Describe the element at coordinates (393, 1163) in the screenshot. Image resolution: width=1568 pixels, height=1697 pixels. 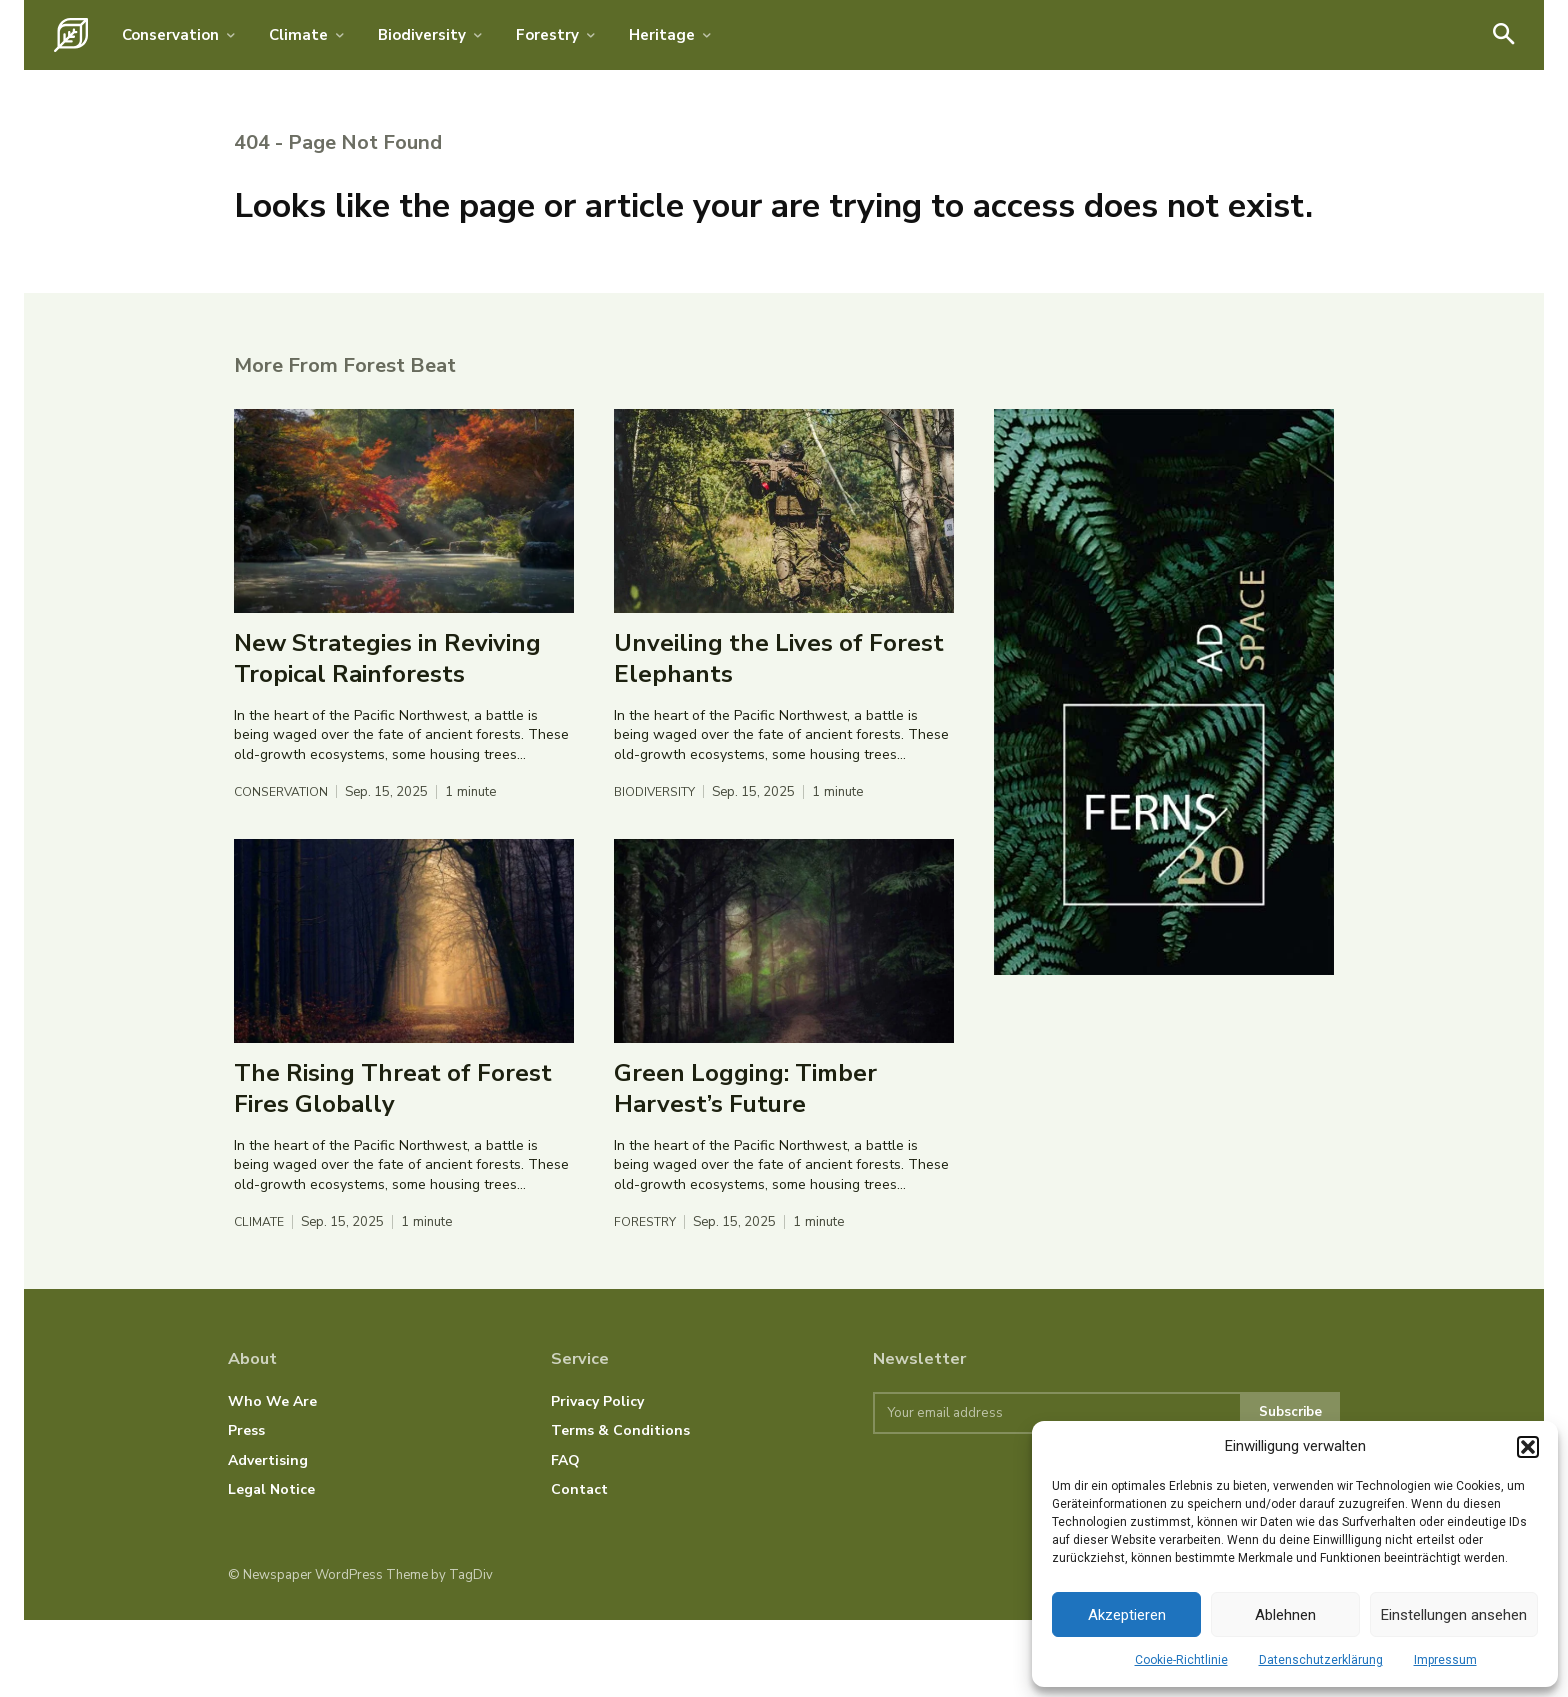
I see `The Rising Threat of Forest Fires Globally` at that location.